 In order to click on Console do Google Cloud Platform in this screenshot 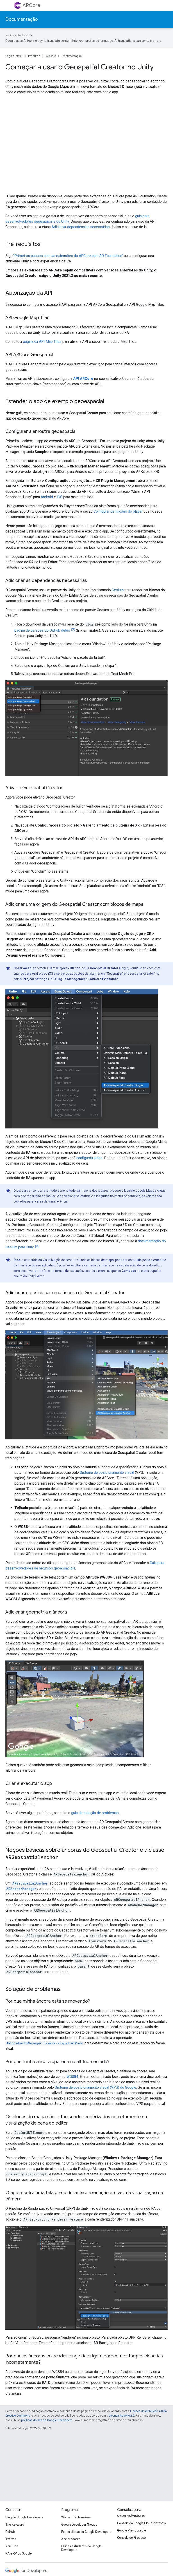, I will do `click(141, 2523)`.